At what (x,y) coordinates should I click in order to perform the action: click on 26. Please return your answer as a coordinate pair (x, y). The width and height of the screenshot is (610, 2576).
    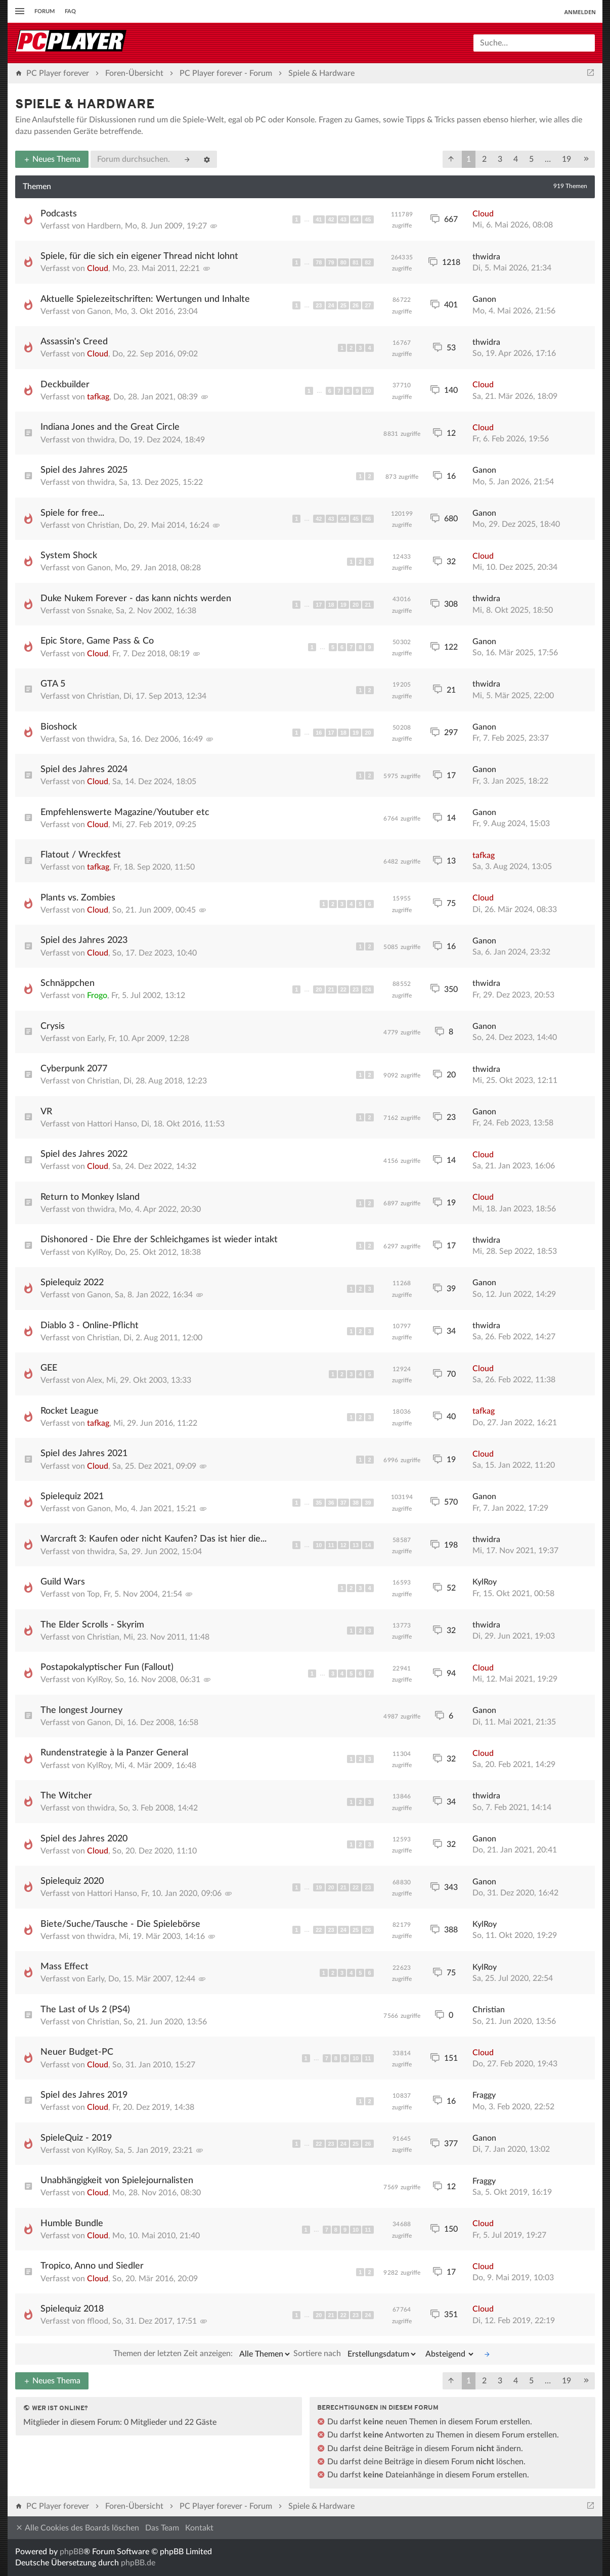
    Looking at the image, I should click on (356, 305).